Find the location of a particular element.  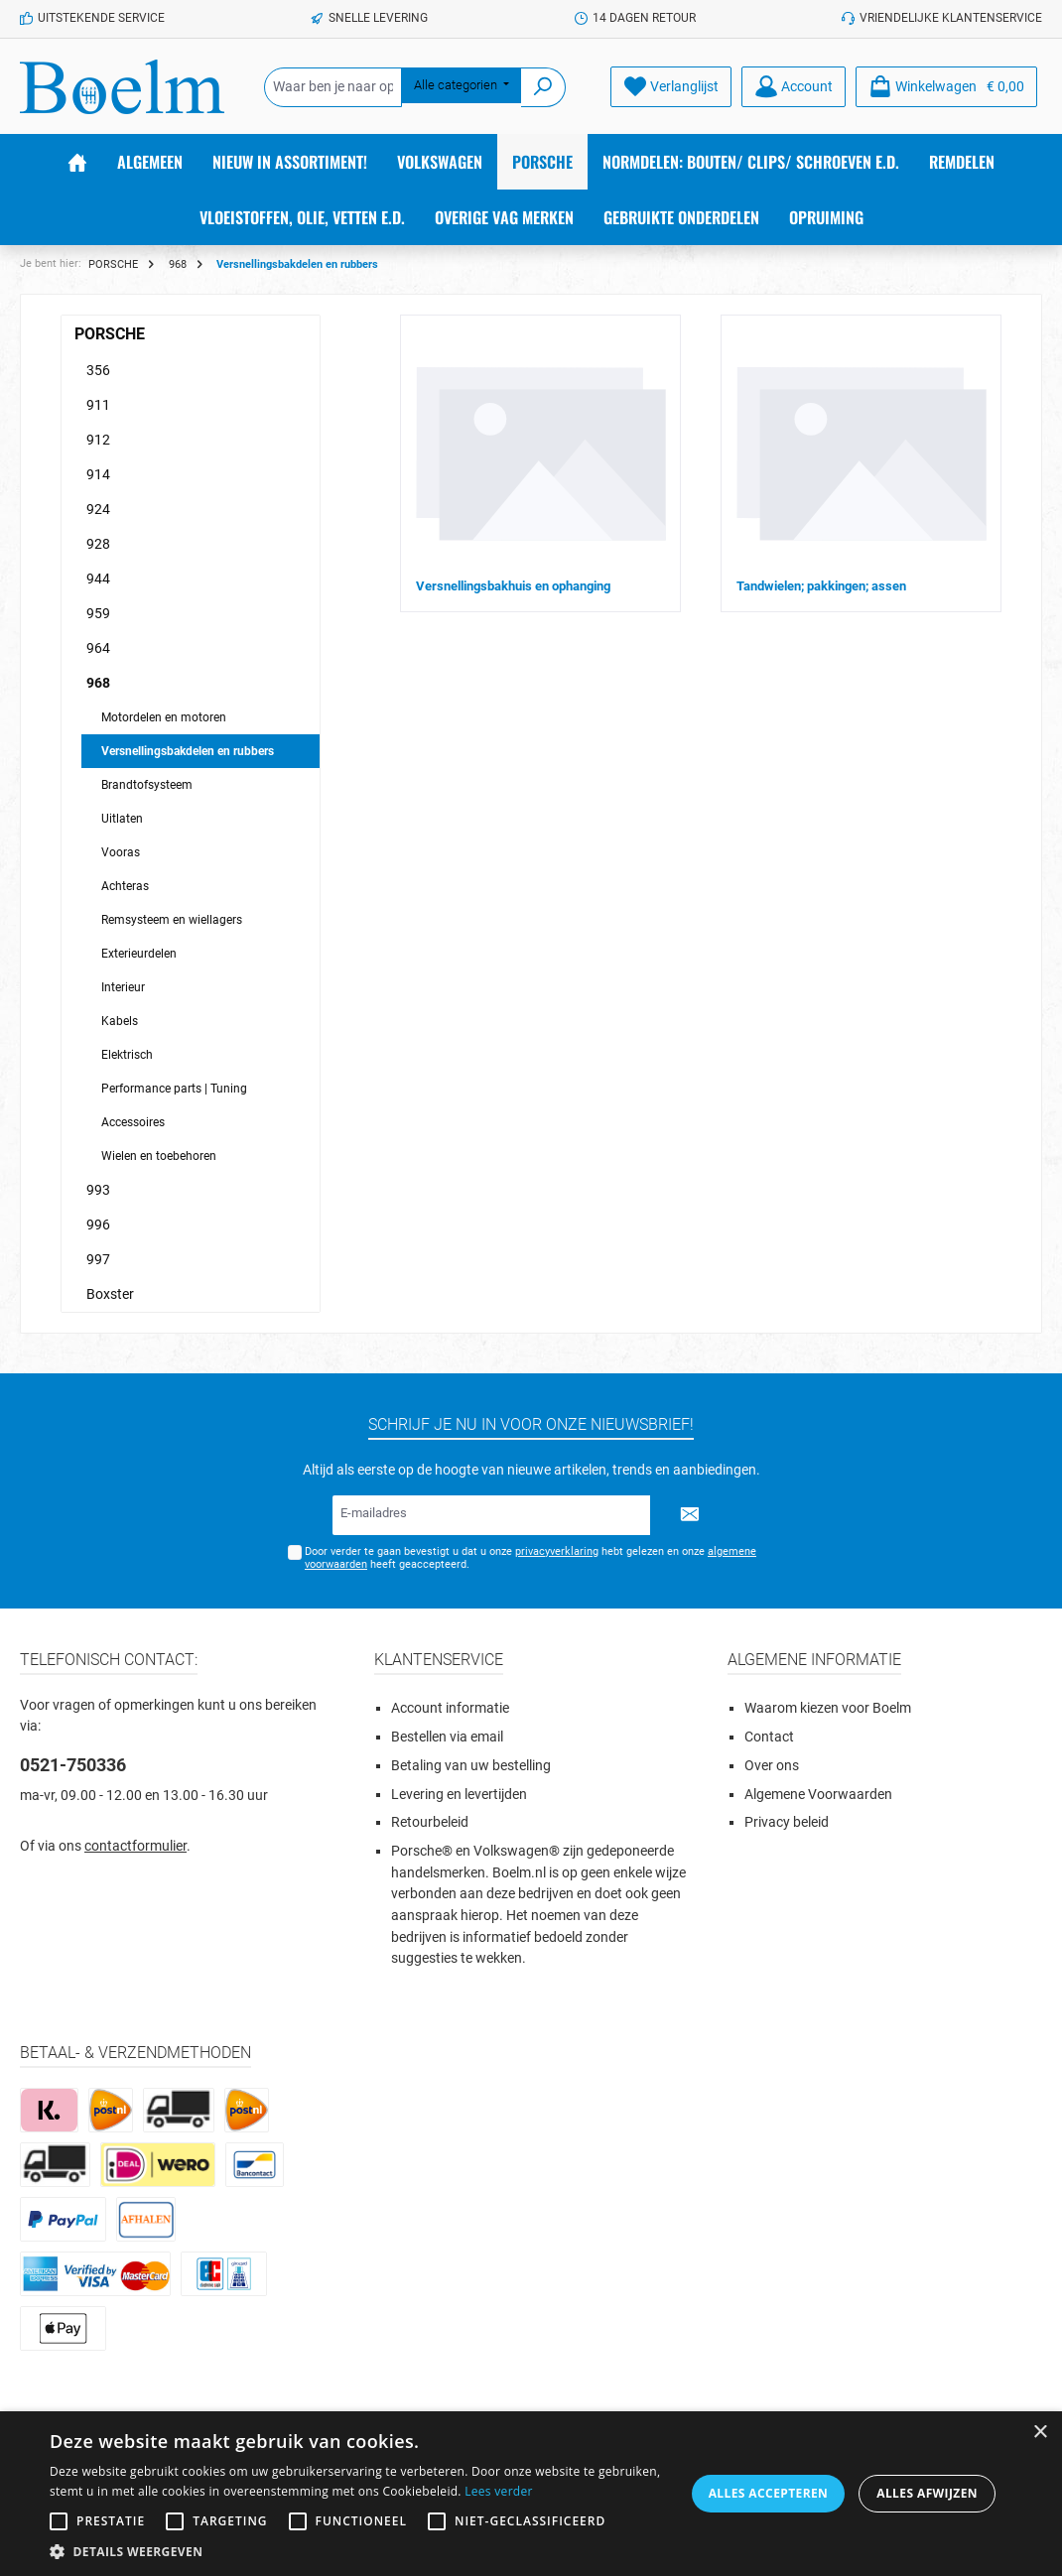

Achteras is located at coordinates (125, 886).